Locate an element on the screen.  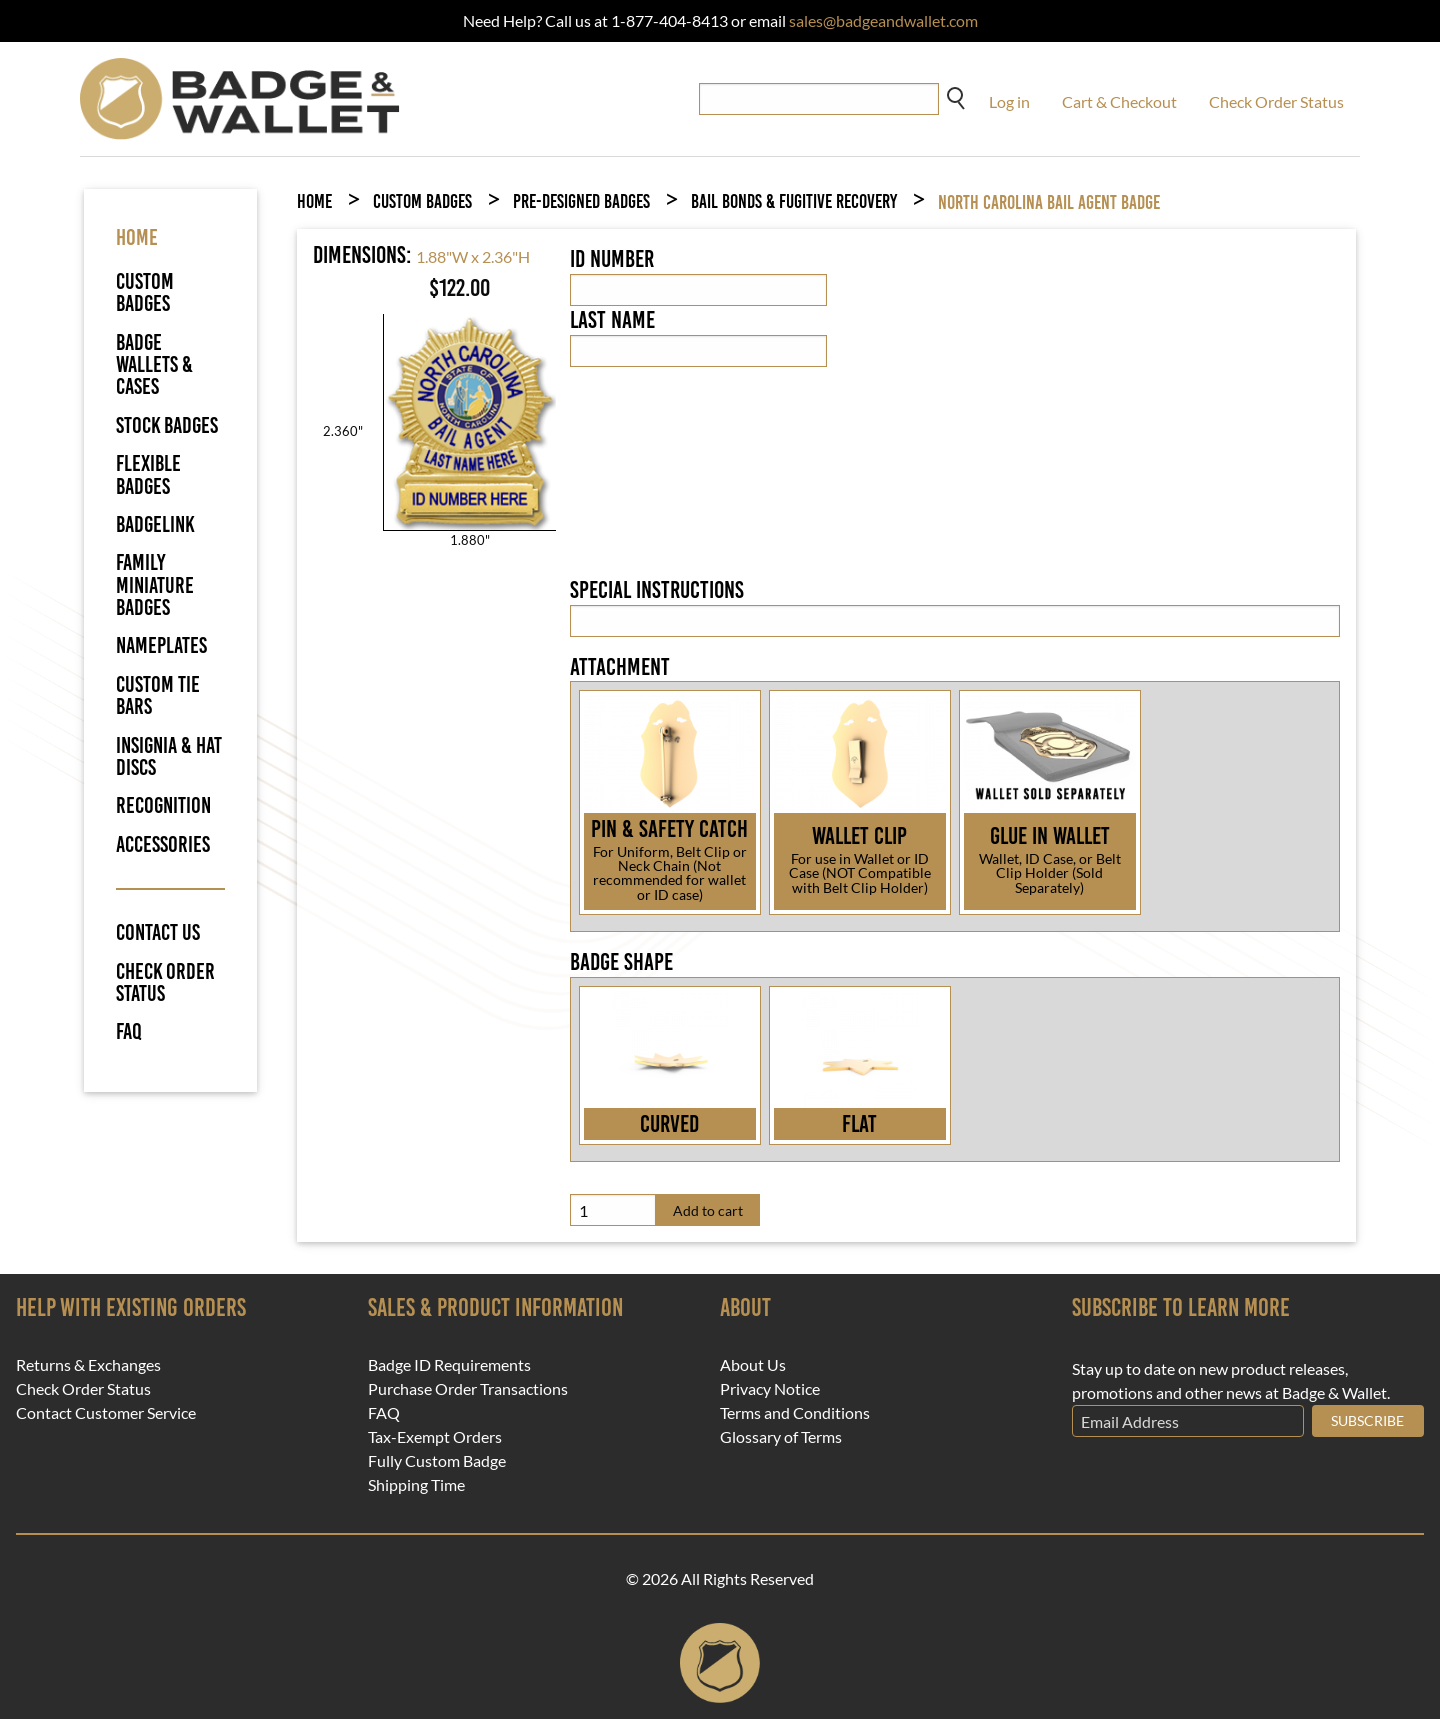
Contact Us is located at coordinates (158, 933).